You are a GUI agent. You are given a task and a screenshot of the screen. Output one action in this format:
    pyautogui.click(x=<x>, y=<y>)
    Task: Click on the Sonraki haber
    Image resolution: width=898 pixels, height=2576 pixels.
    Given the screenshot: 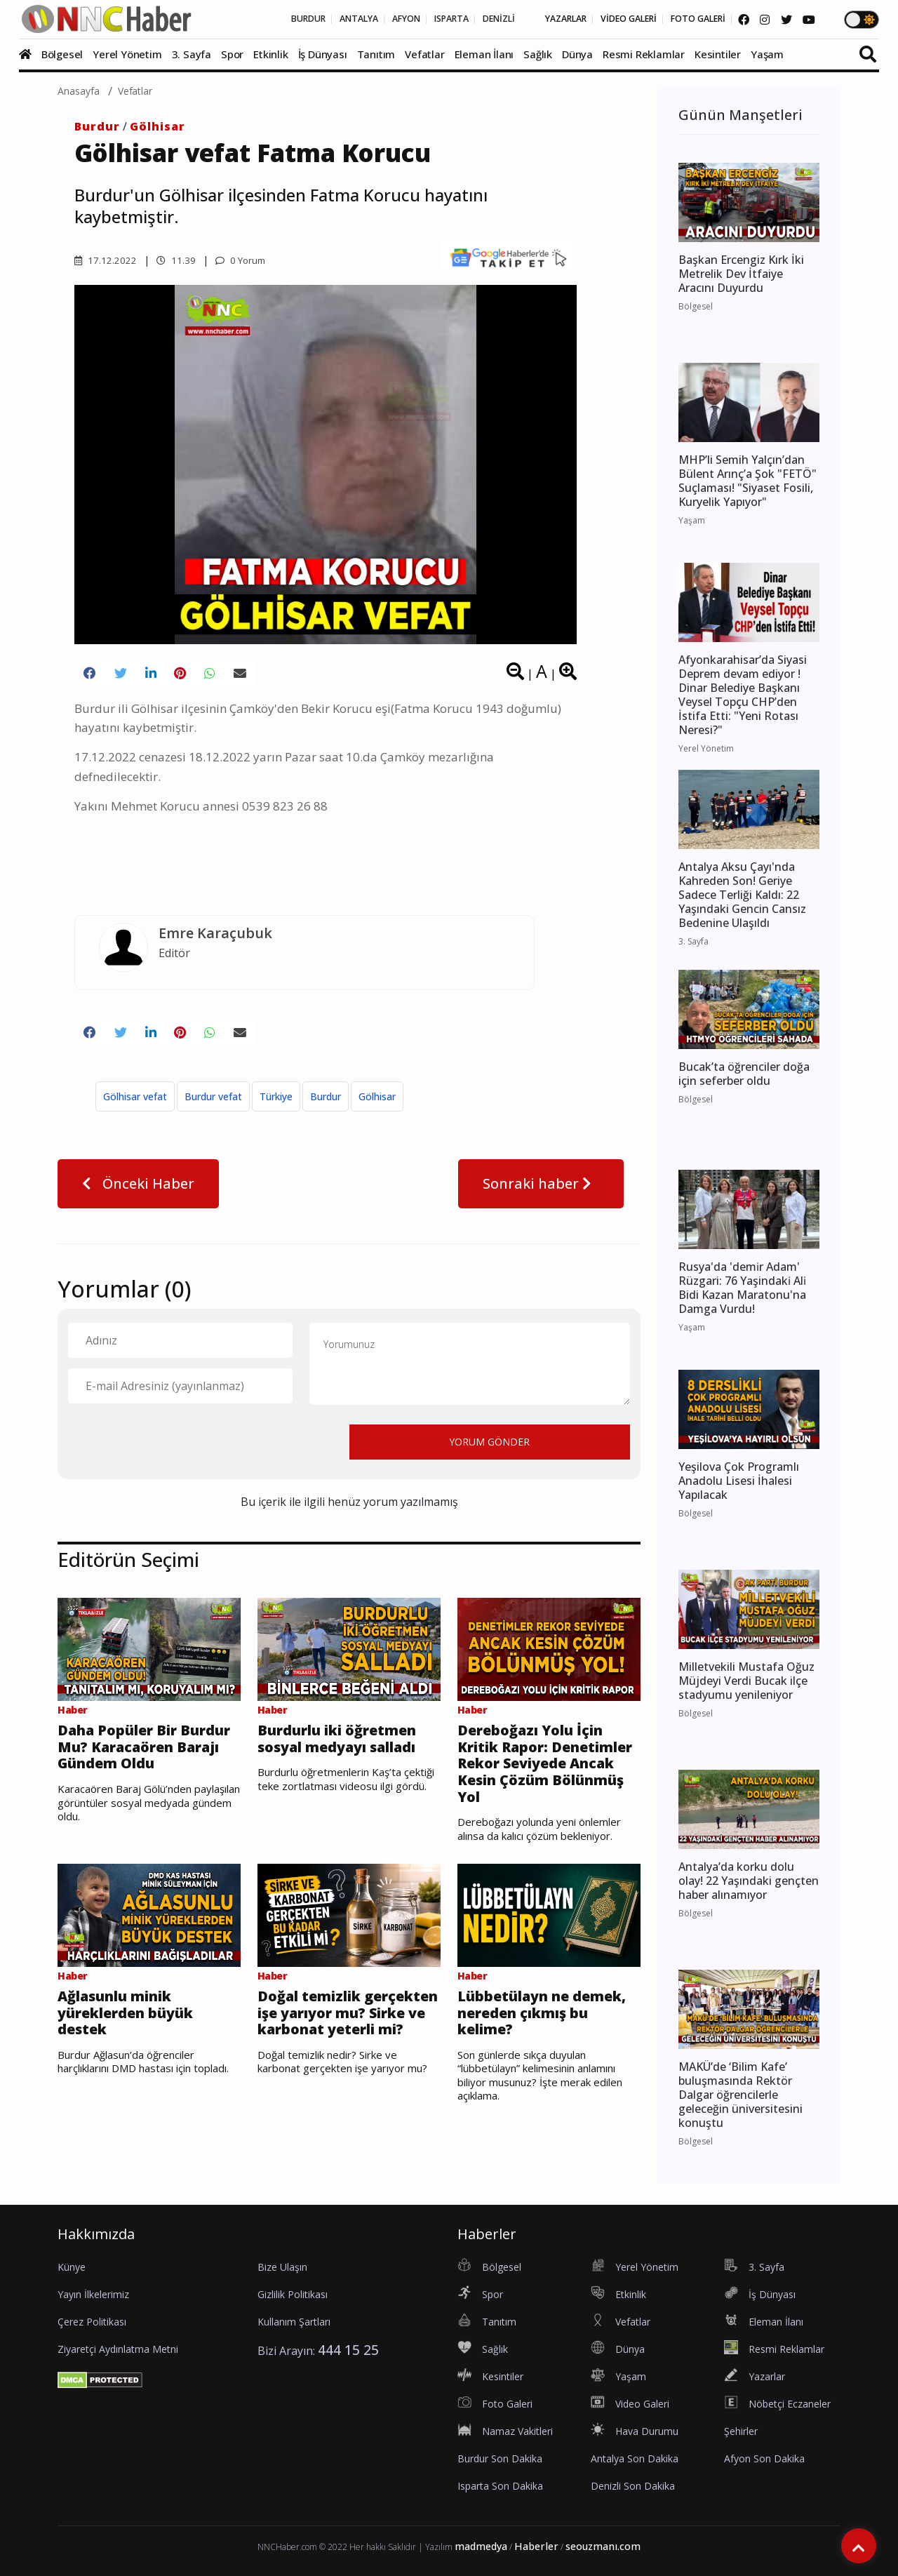 What is the action you would take?
    pyautogui.click(x=541, y=1193)
    